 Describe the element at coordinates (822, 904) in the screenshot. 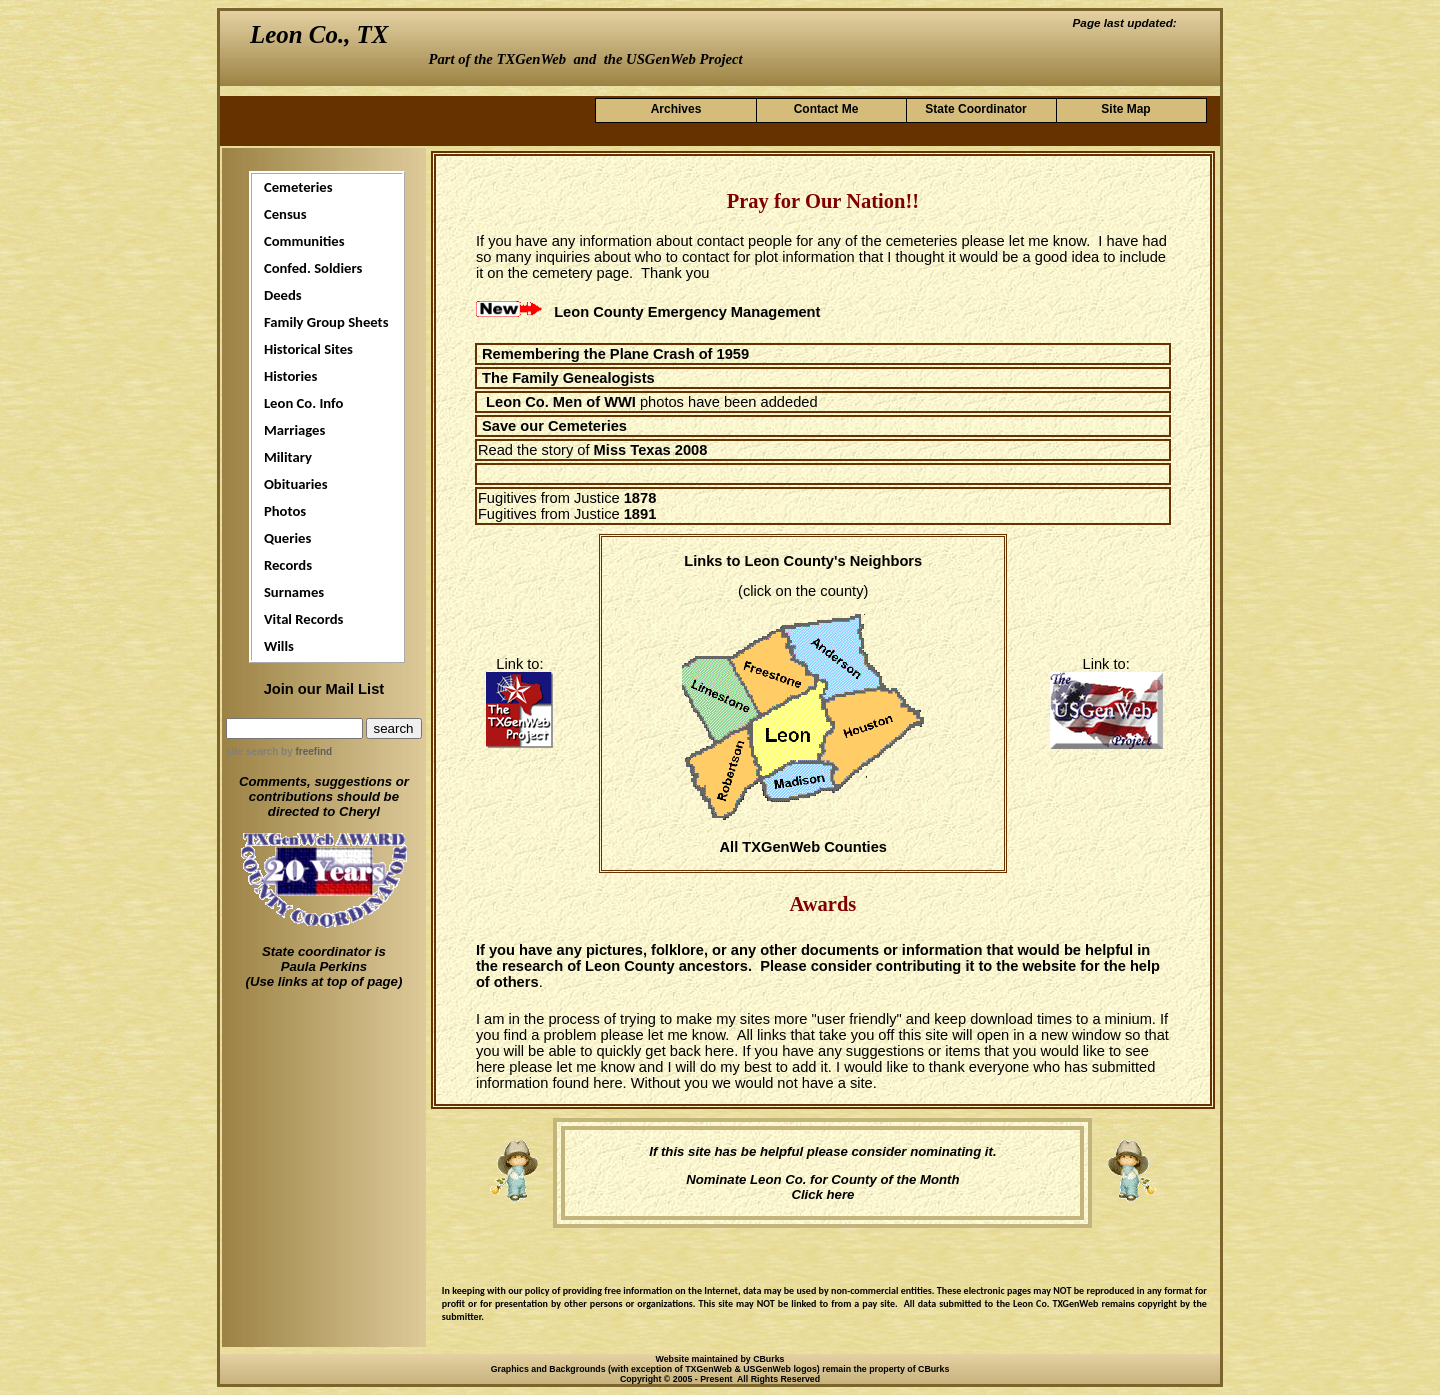

I see `Awards` at that location.